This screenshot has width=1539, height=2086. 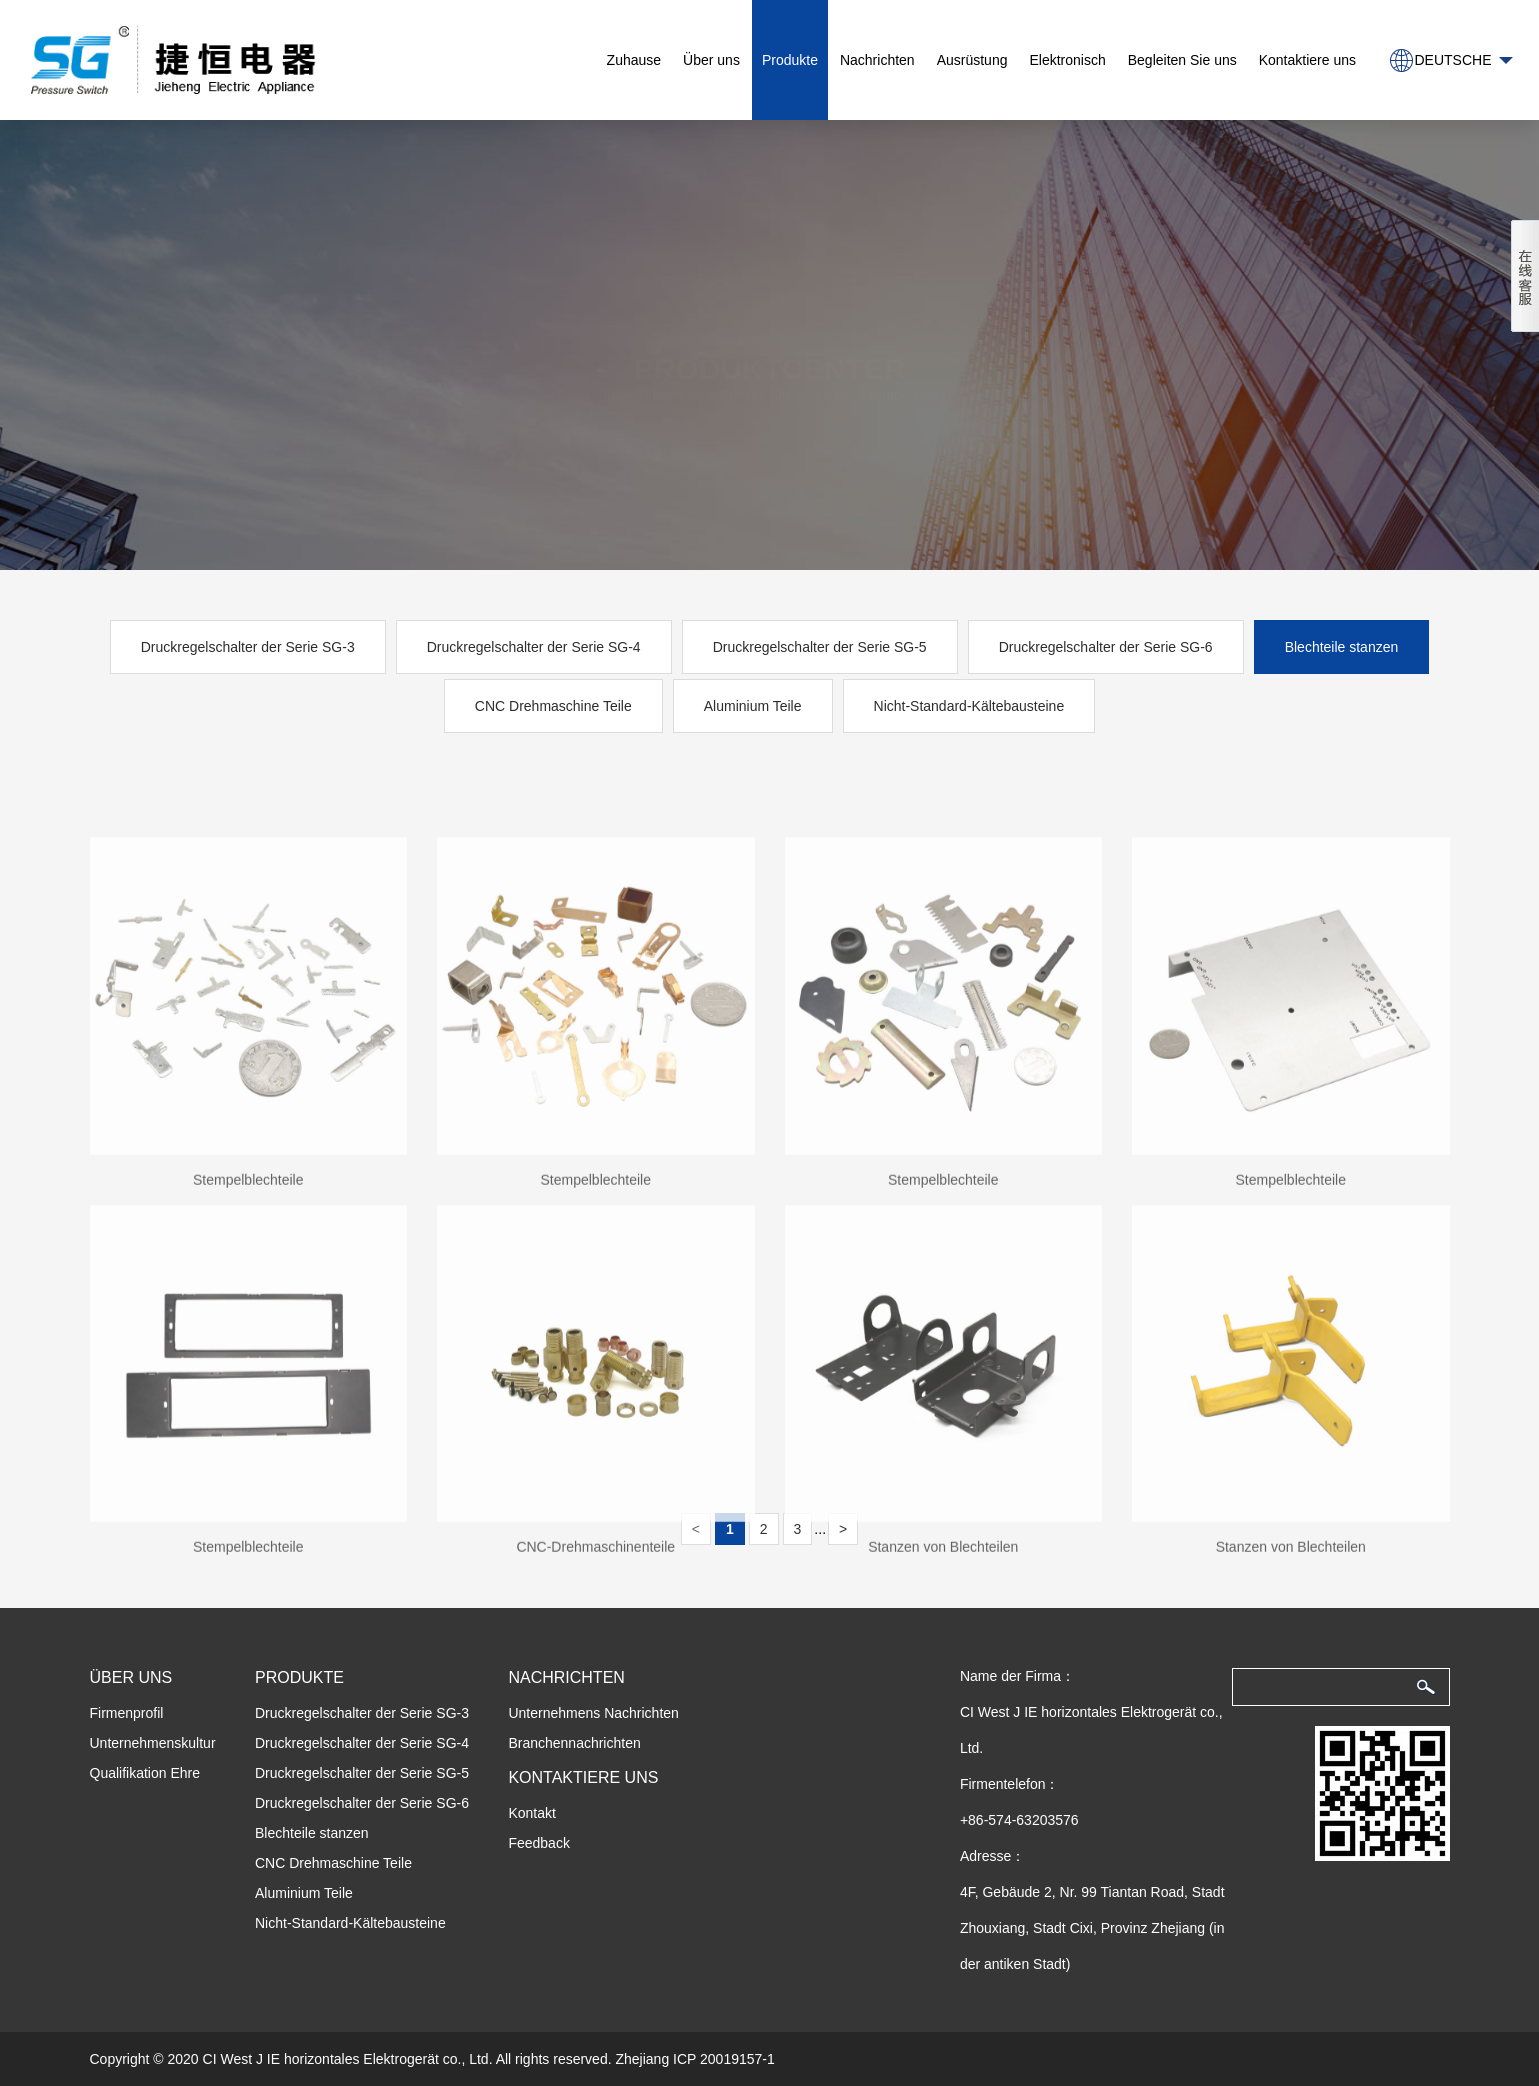 What do you see at coordinates (145, 1773) in the screenshot?
I see `Qualifikation Ehre` at bounding box center [145, 1773].